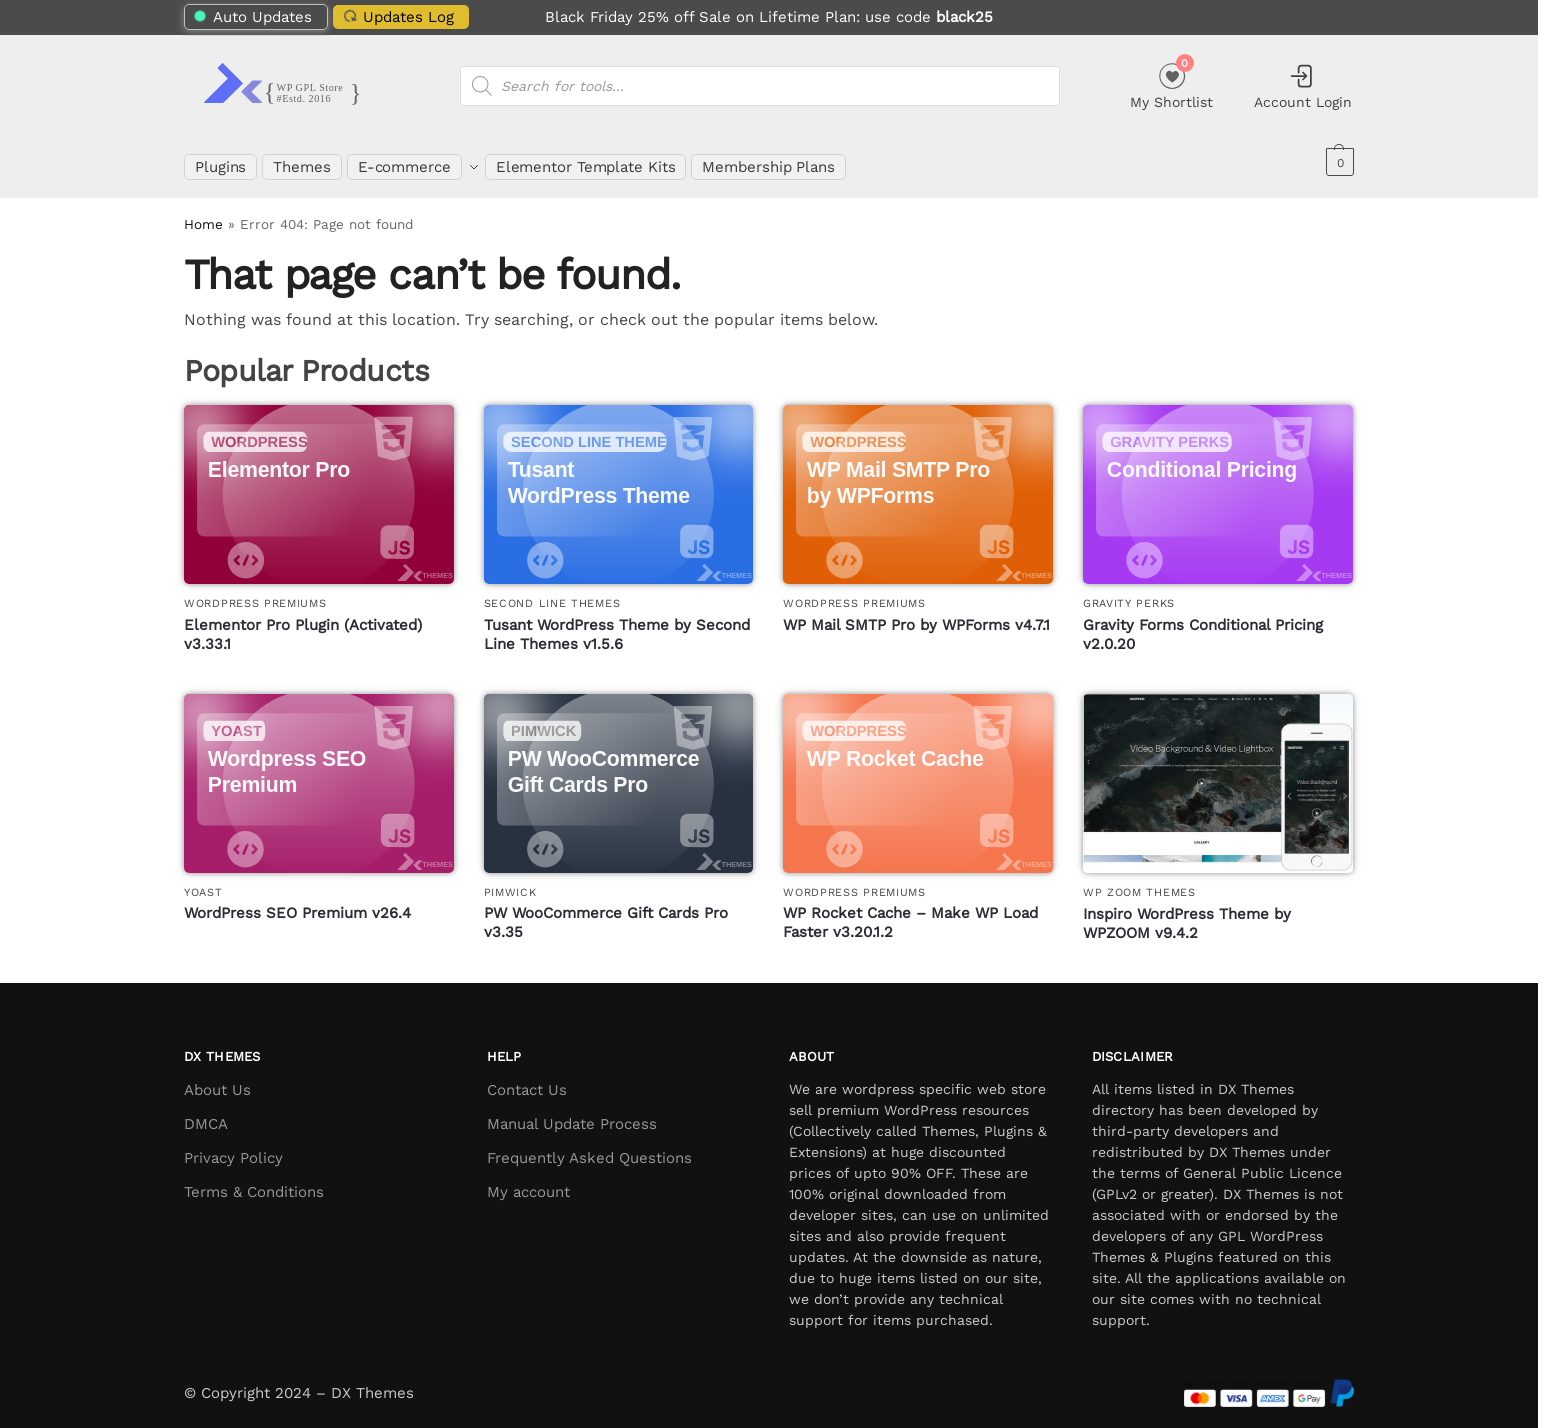 This screenshot has height=1428, width=1553. Describe the element at coordinates (552, 592) in the screenshot. I see `Second Line Themes` at that location.